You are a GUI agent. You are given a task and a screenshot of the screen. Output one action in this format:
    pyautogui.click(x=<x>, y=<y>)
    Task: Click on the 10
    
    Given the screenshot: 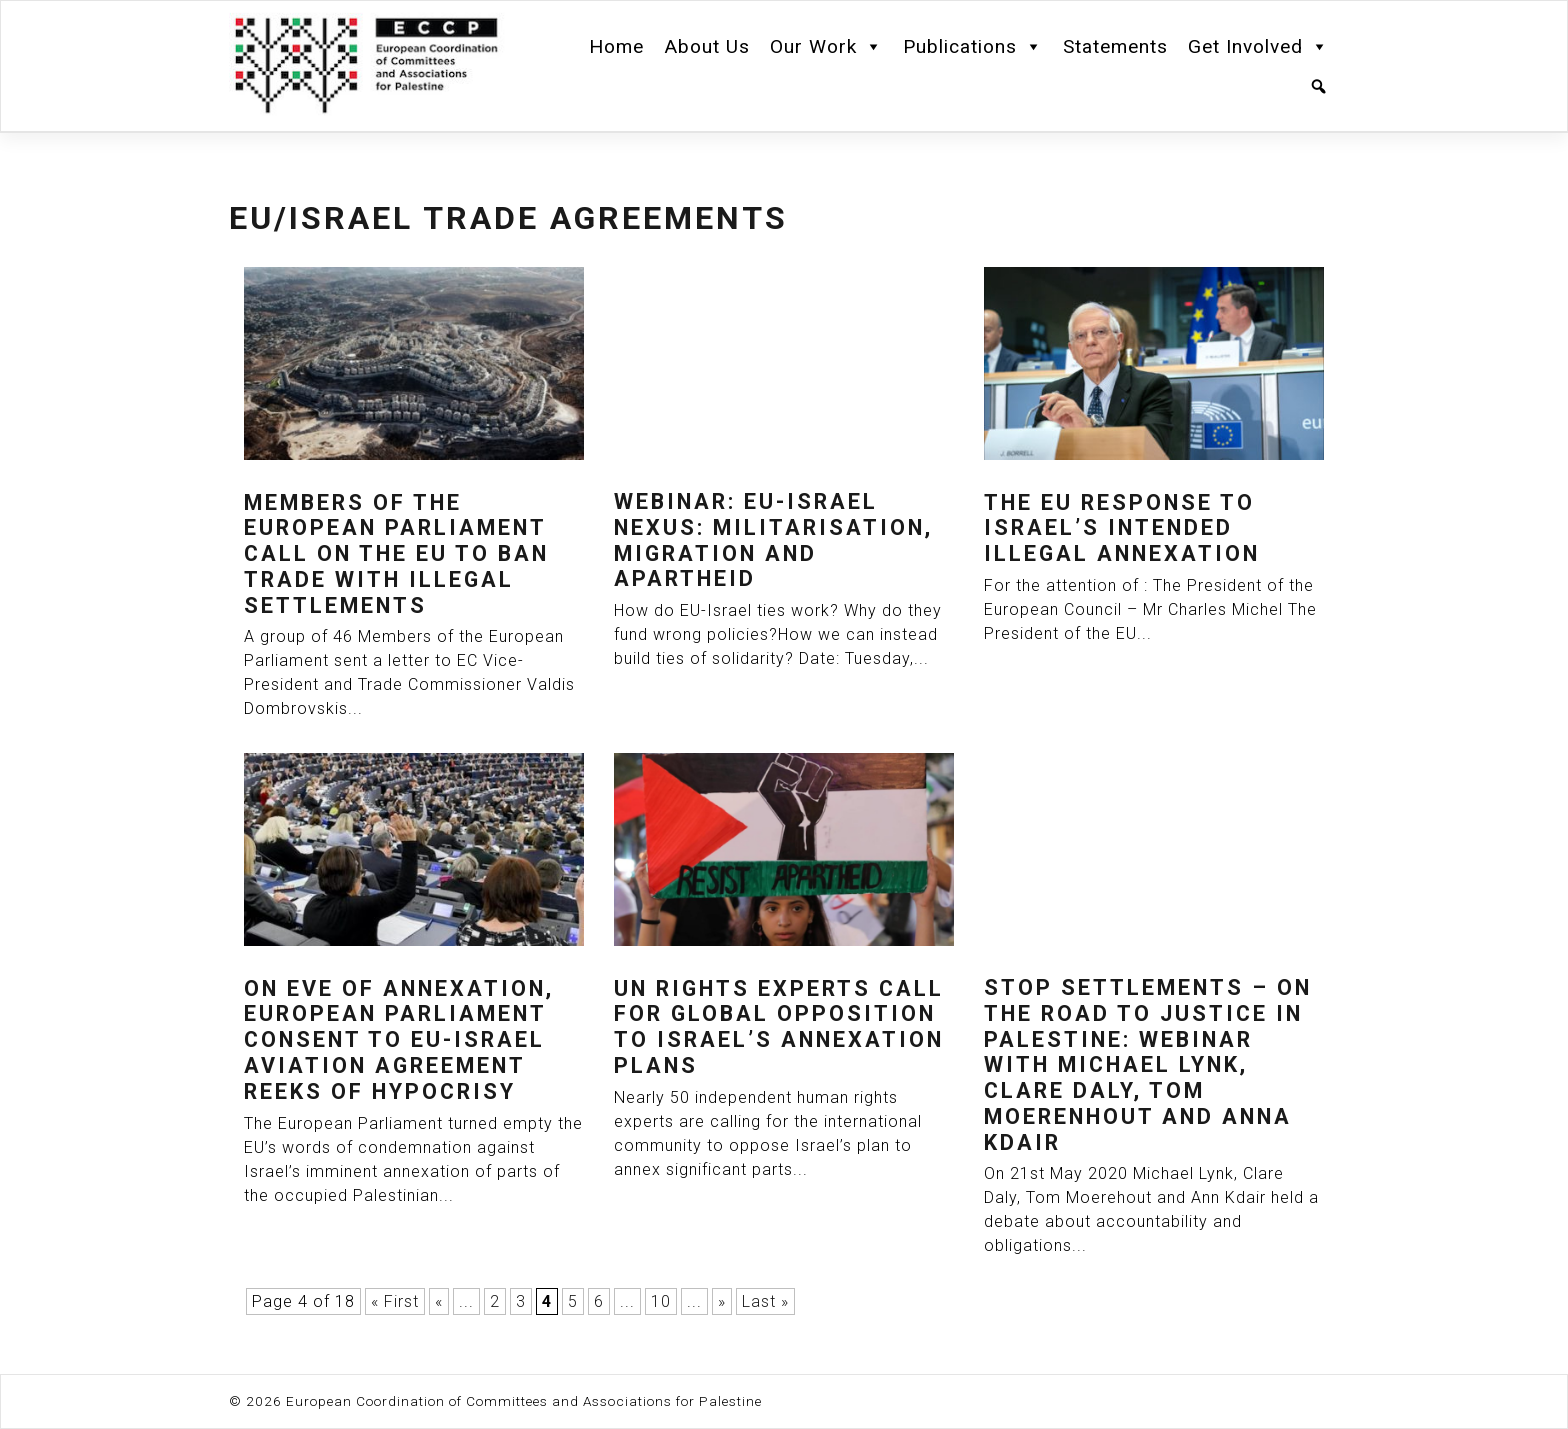 What is the action you would take?
    pyautogui.click(x=661, y=1301)
    